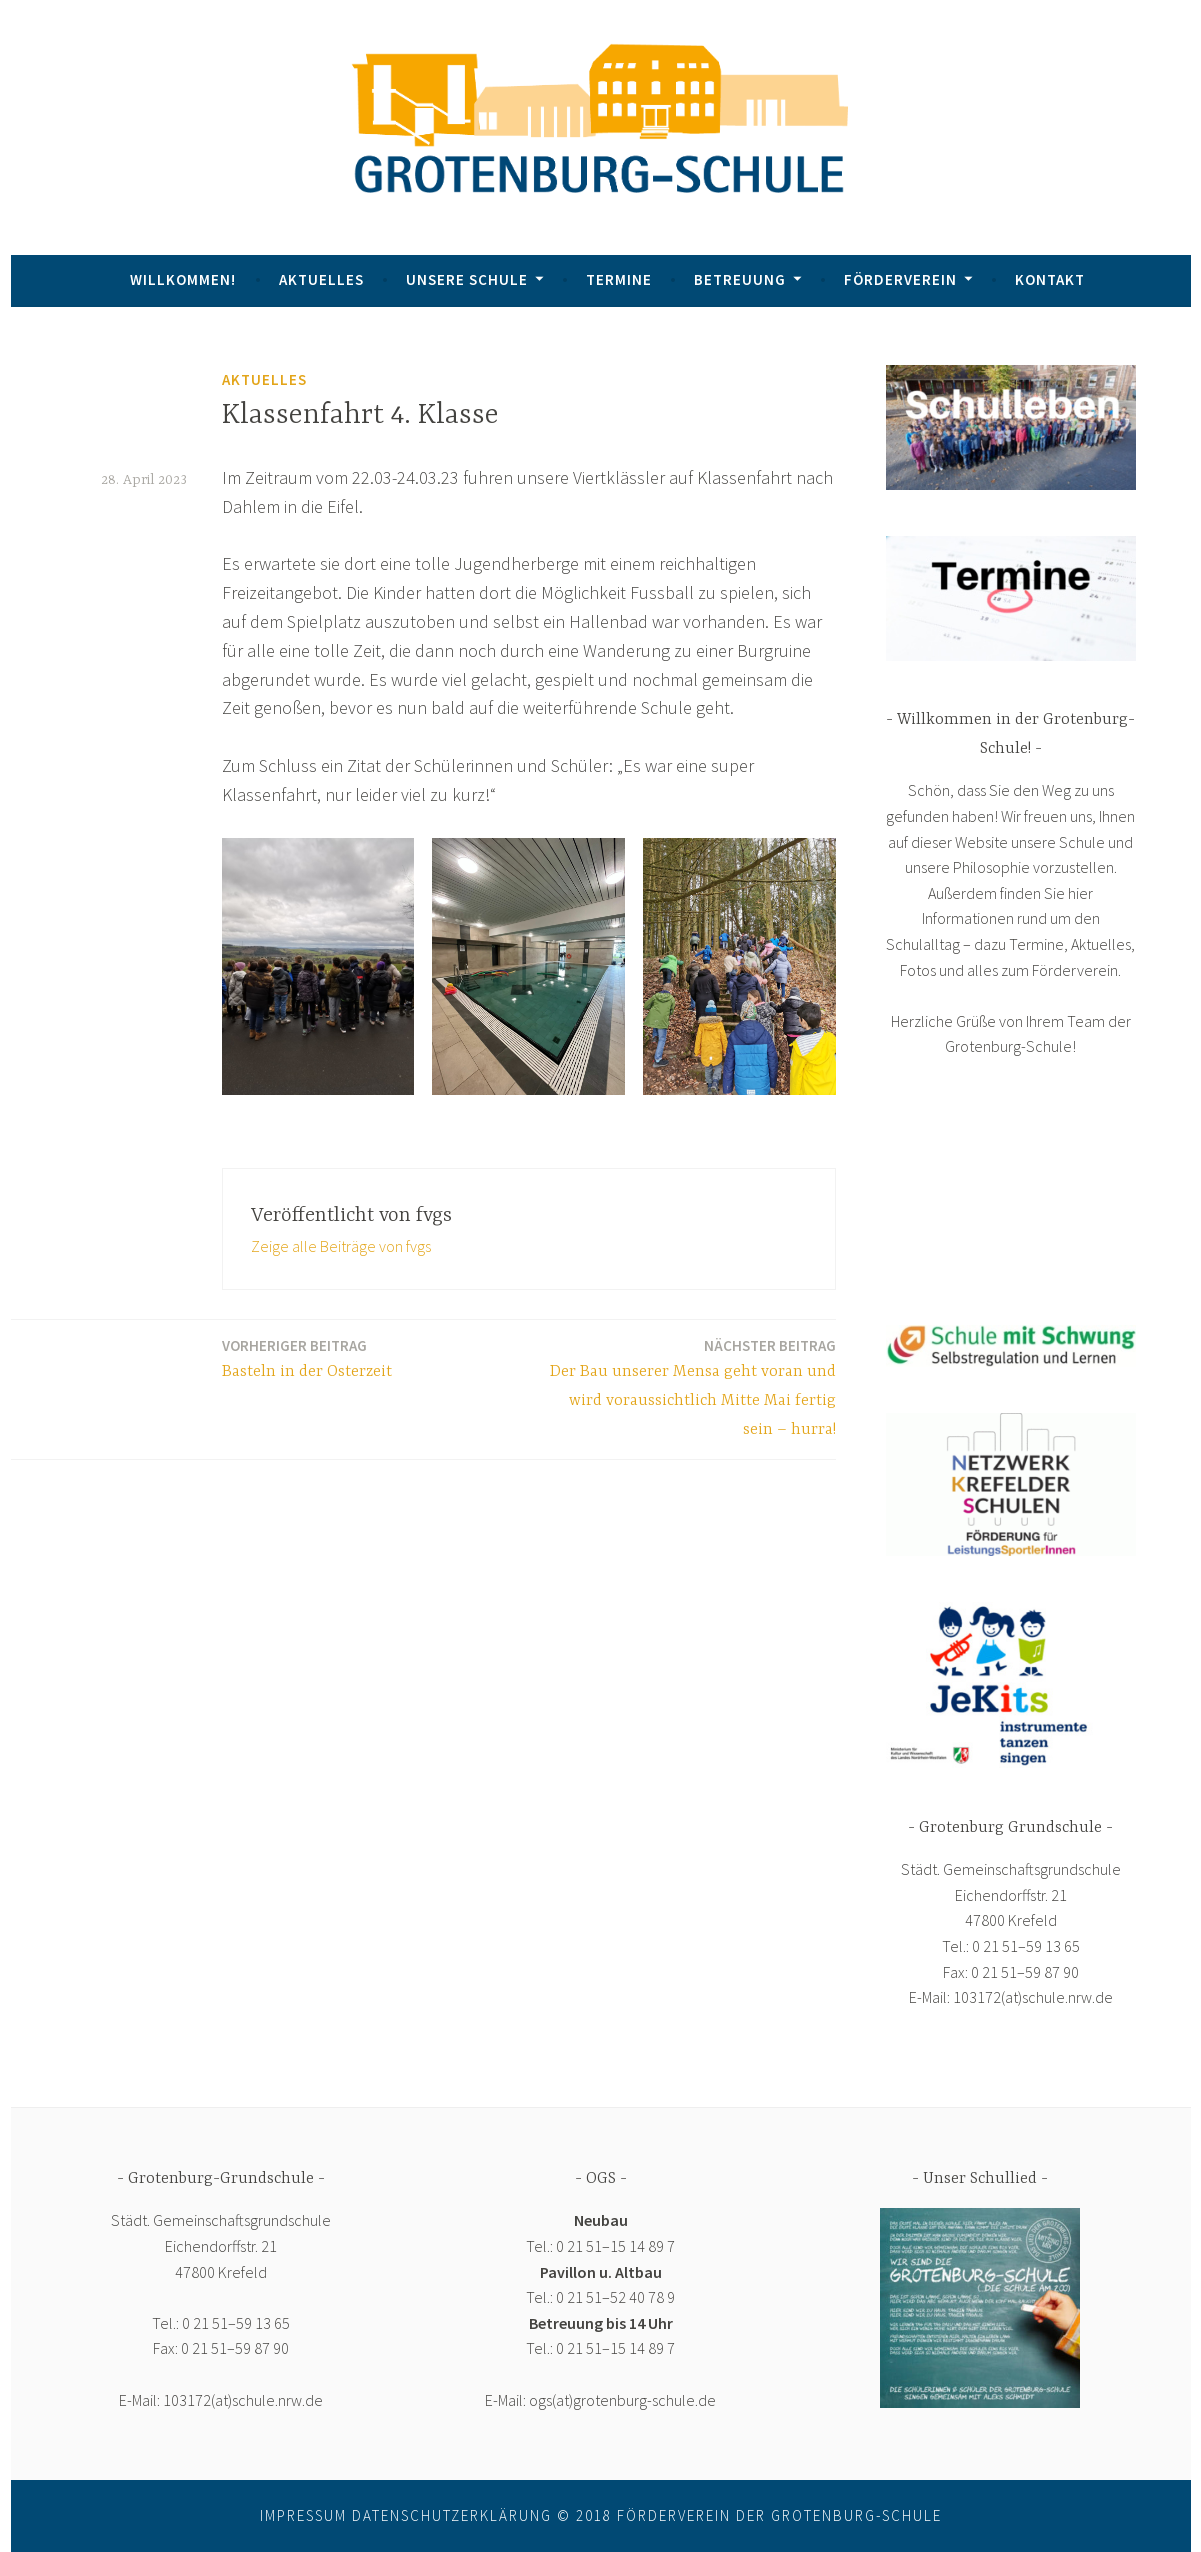 This screenshot has width=1201, height=2552. I want to click on Willkommen!, so click(183, 279).